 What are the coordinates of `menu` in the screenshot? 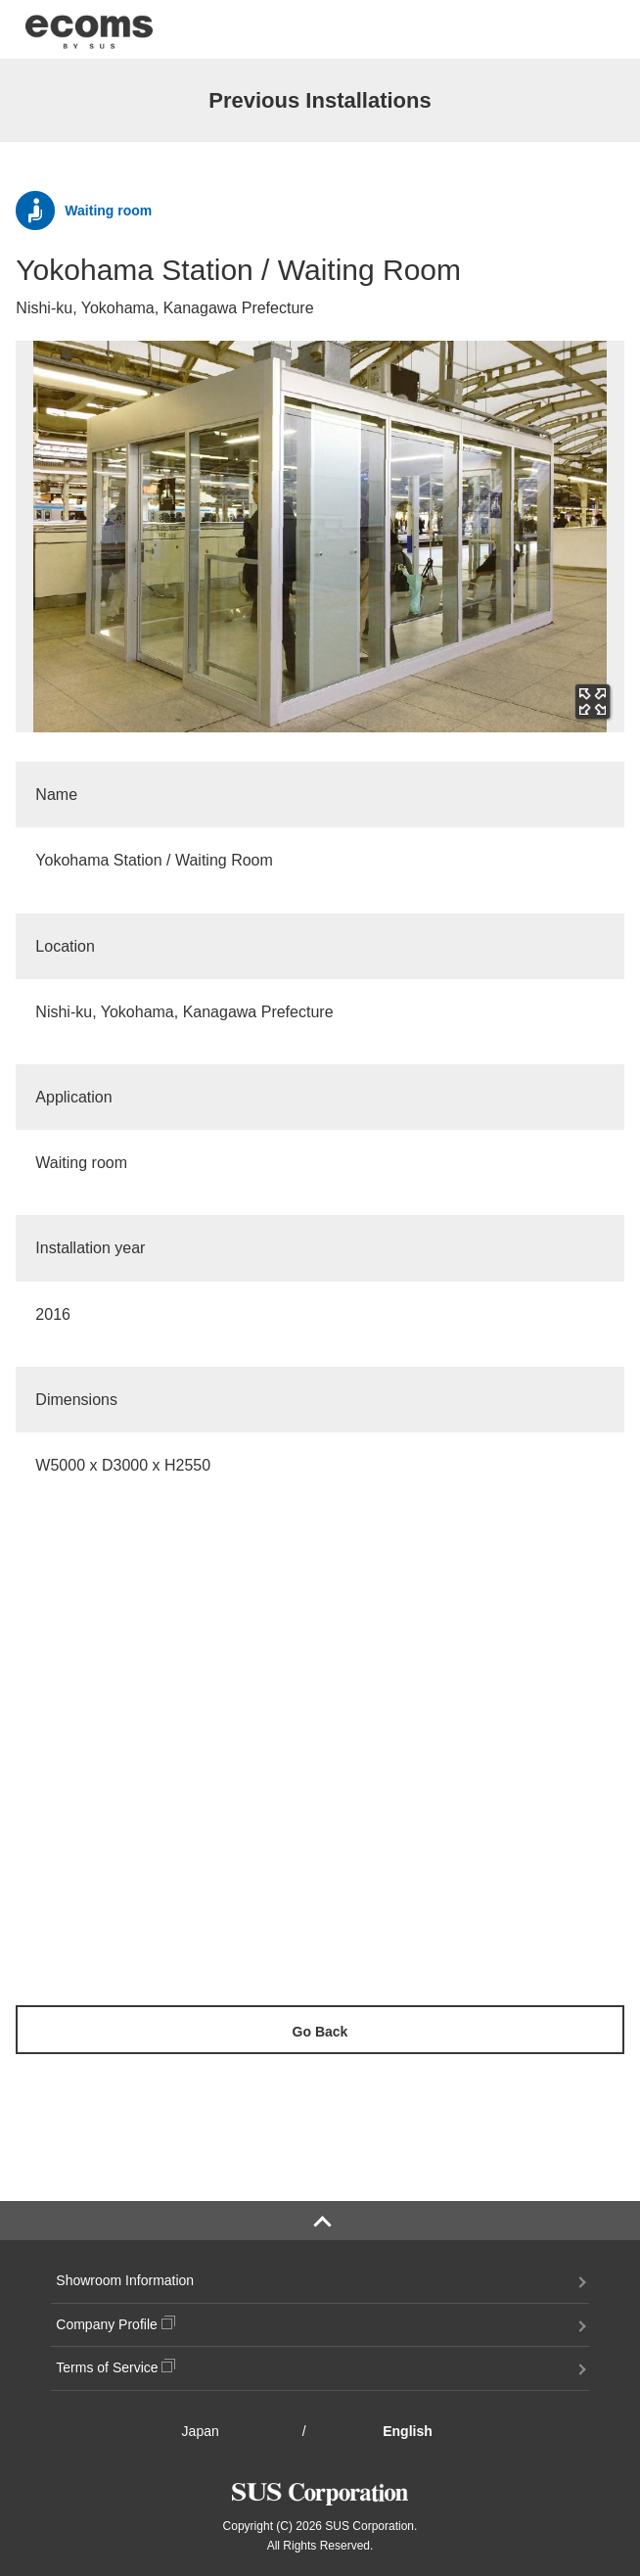 It's located at (591, 31).